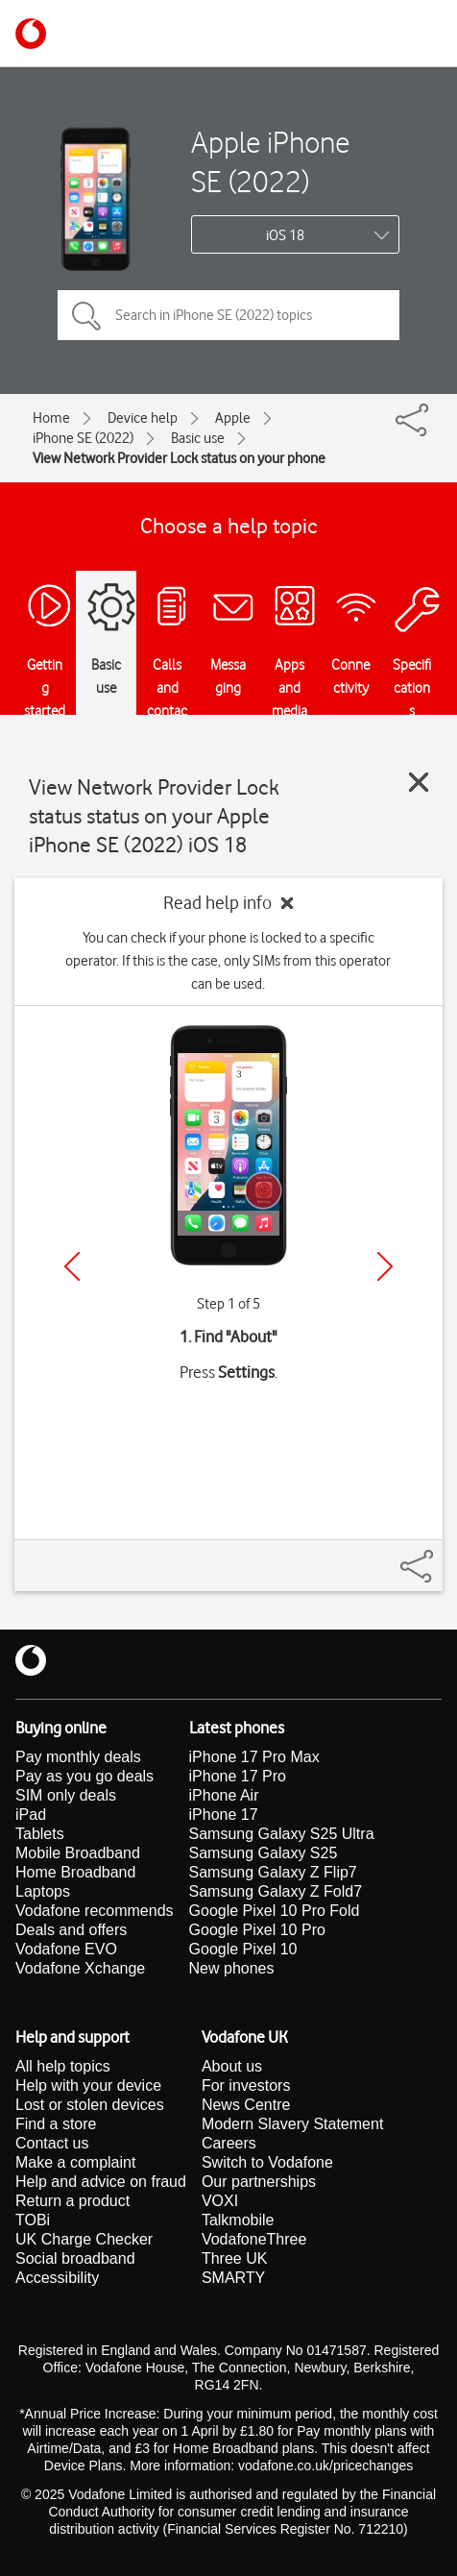 This screenshot has width=457, height=2576. What do you see at coordinates (233, 418) in the screenshot?
I see `Apple` at bounding box center [233, 418].